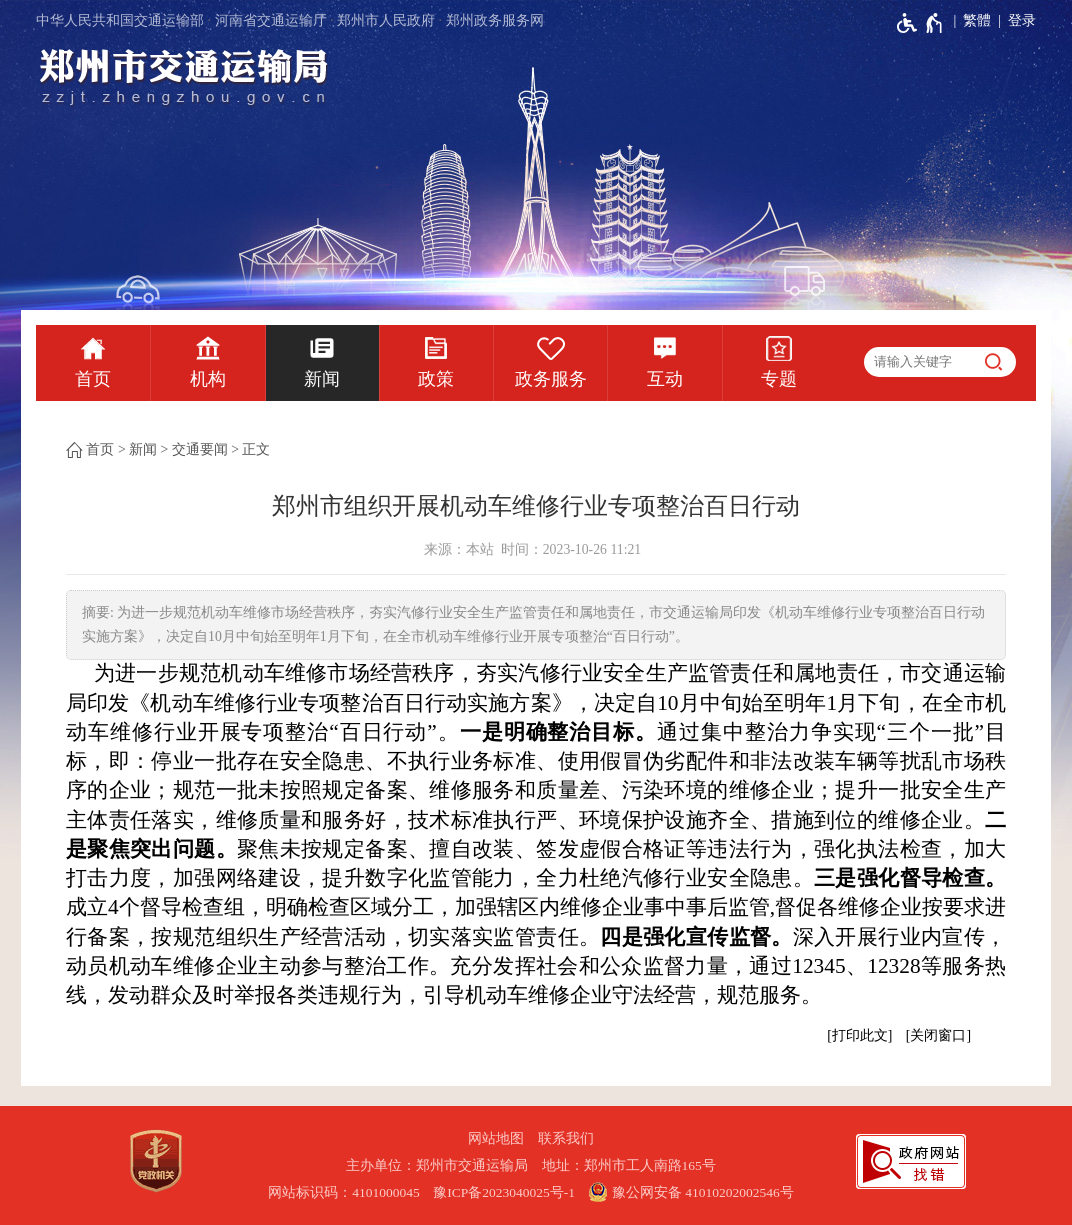 Image resolution: width=1072 pixels, height=1225 pixels. What do you see at coordinates (200, 449) in the screenshot?
I see `交通要闻` at bounding box center [200, 449].